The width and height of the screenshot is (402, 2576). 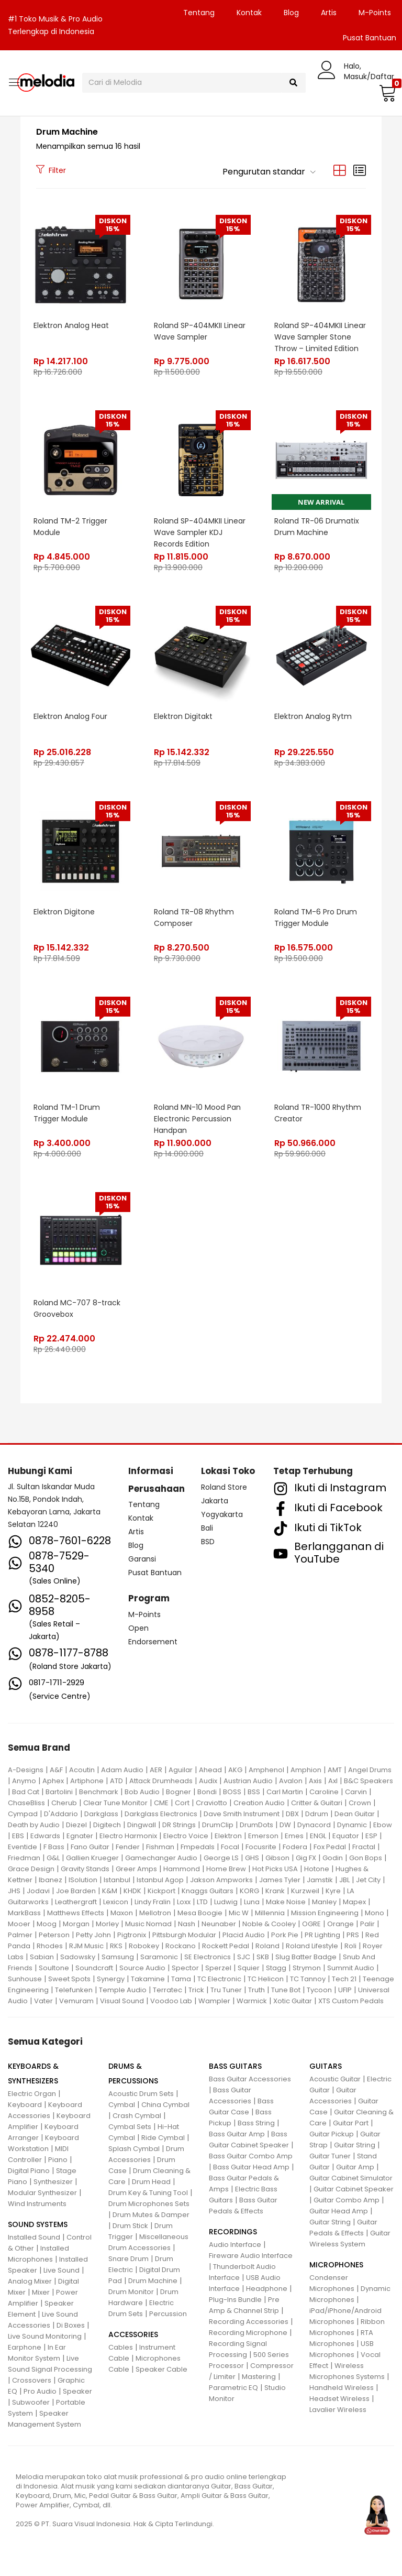 I want to click on Dave Smith Instrument, so click(x=242, y=1814).